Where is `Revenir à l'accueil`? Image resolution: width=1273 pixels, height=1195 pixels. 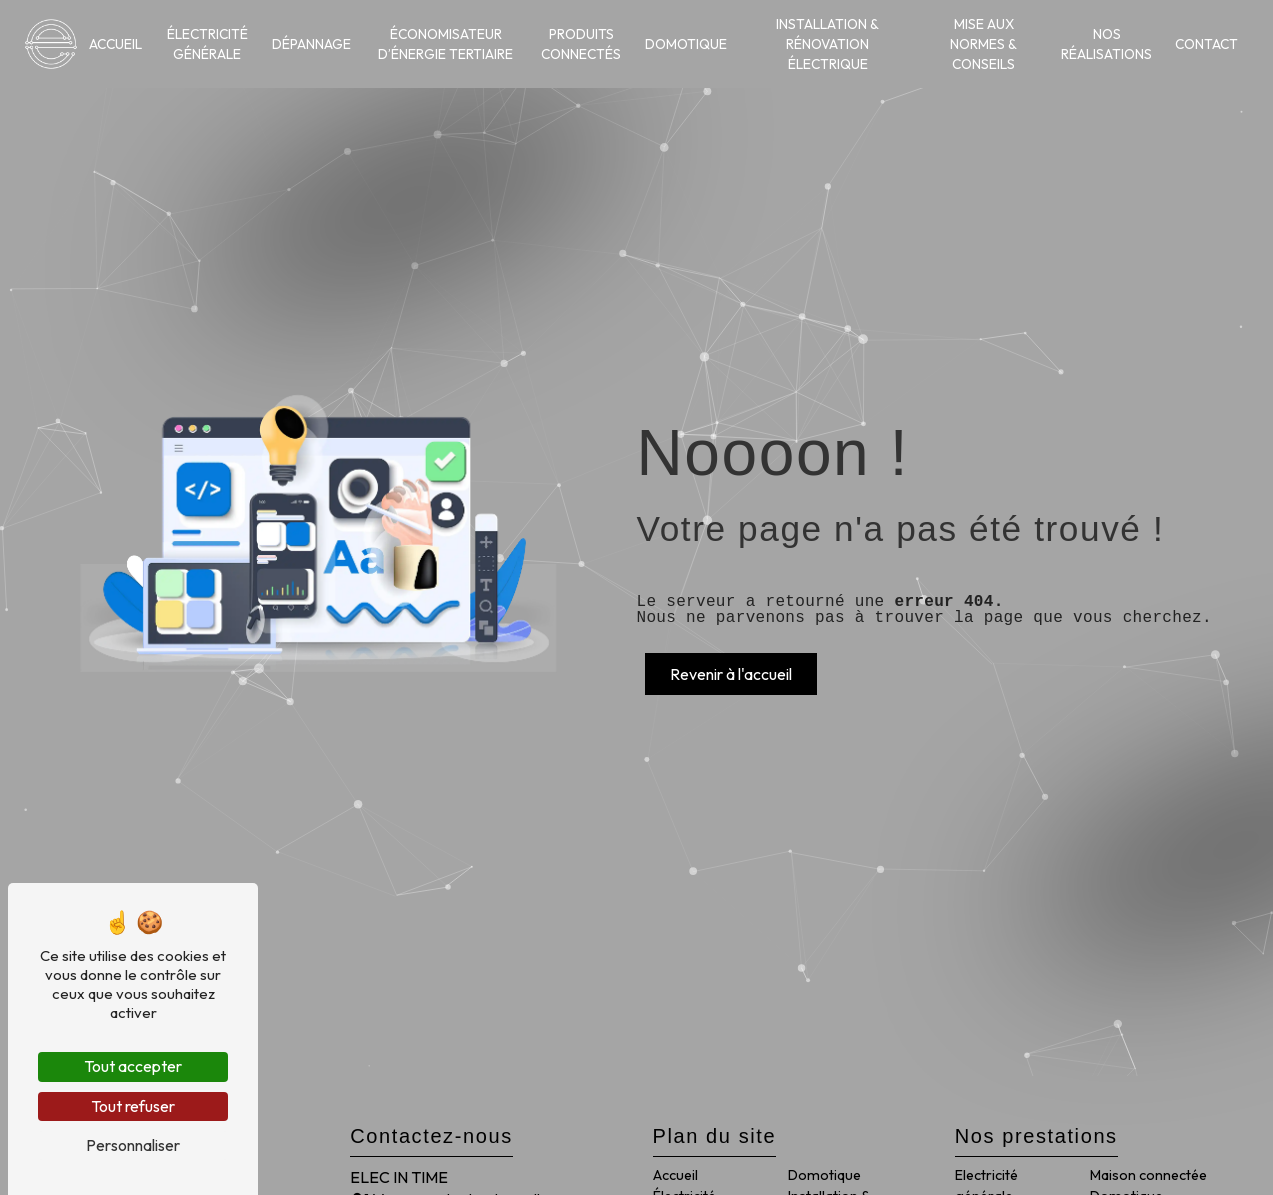 Revenir à l'accueil is located at coordinates (731, 674).